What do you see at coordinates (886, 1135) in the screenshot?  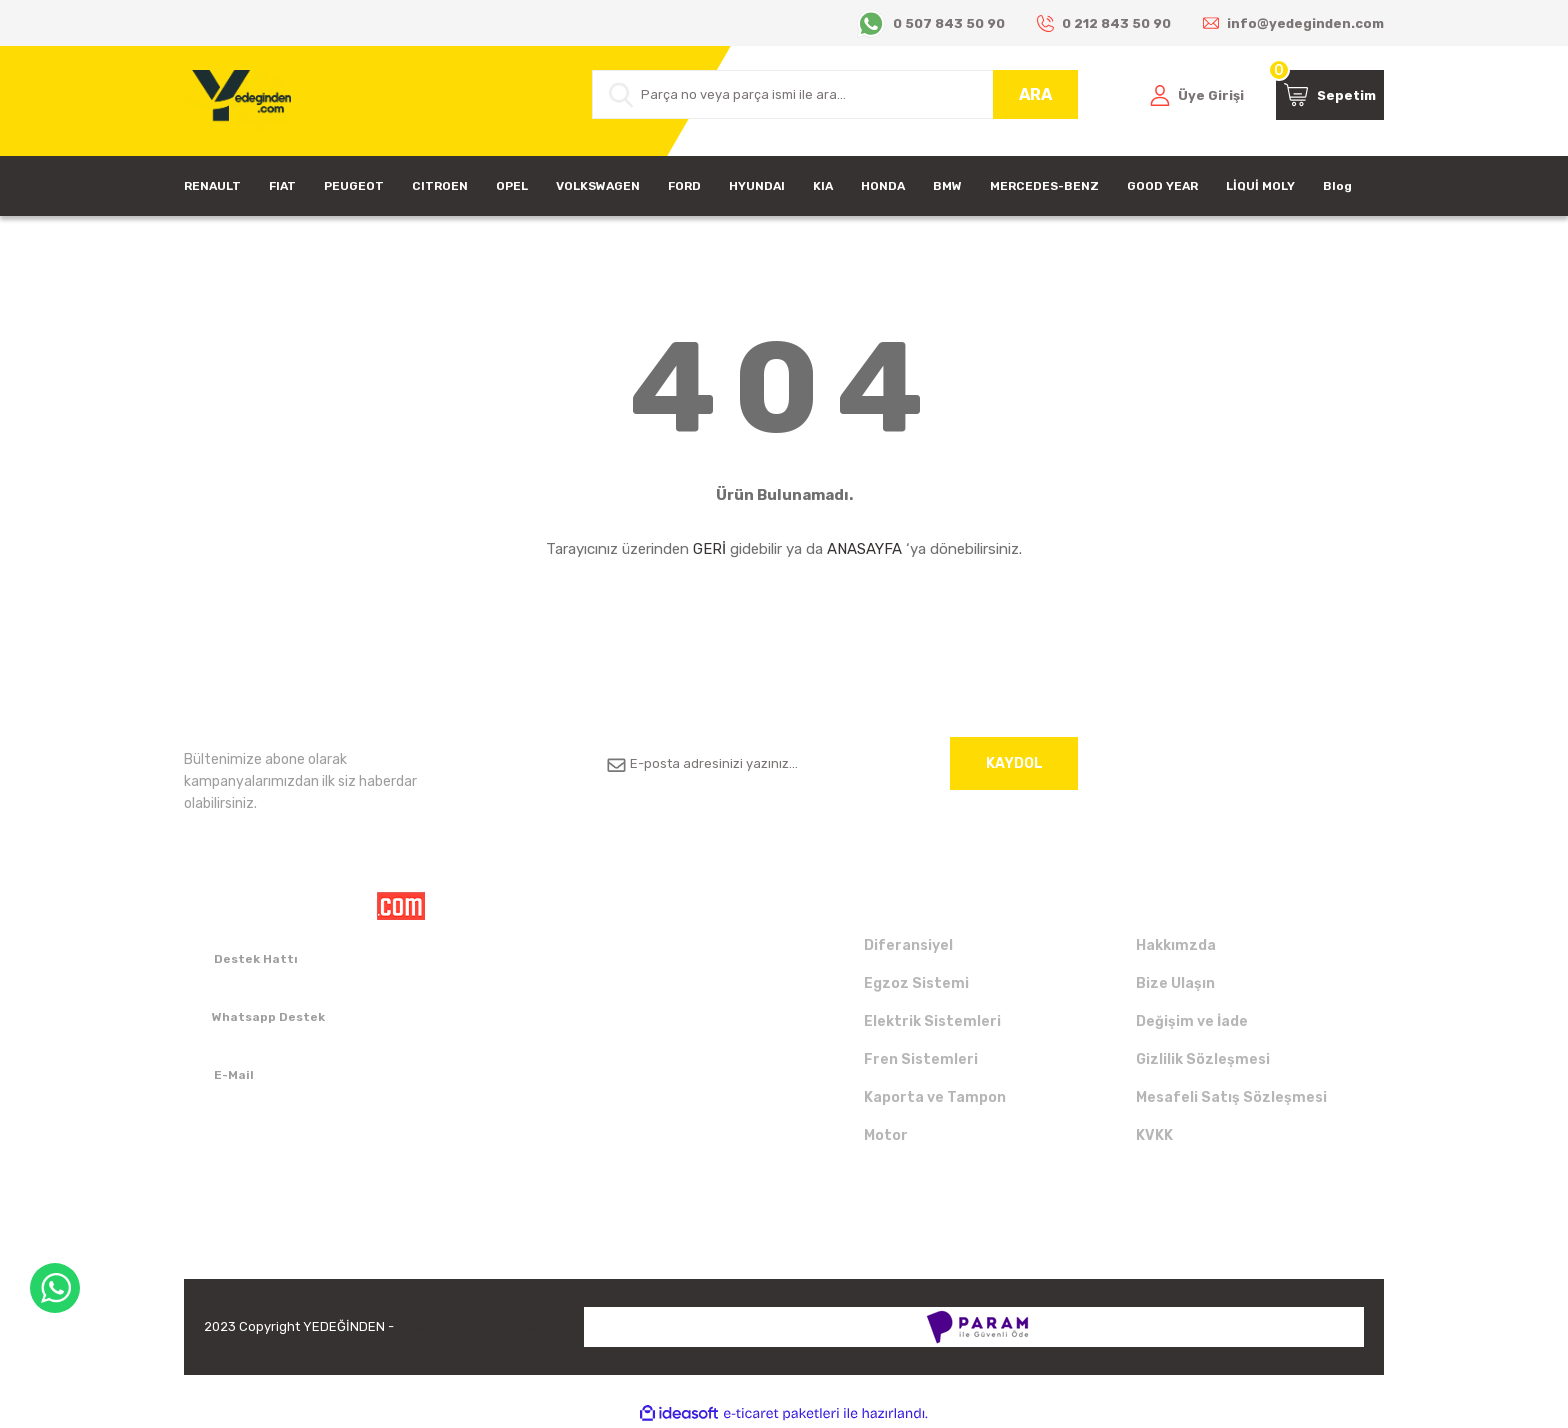 I see `Motor` at bounding box center [886, 1135].